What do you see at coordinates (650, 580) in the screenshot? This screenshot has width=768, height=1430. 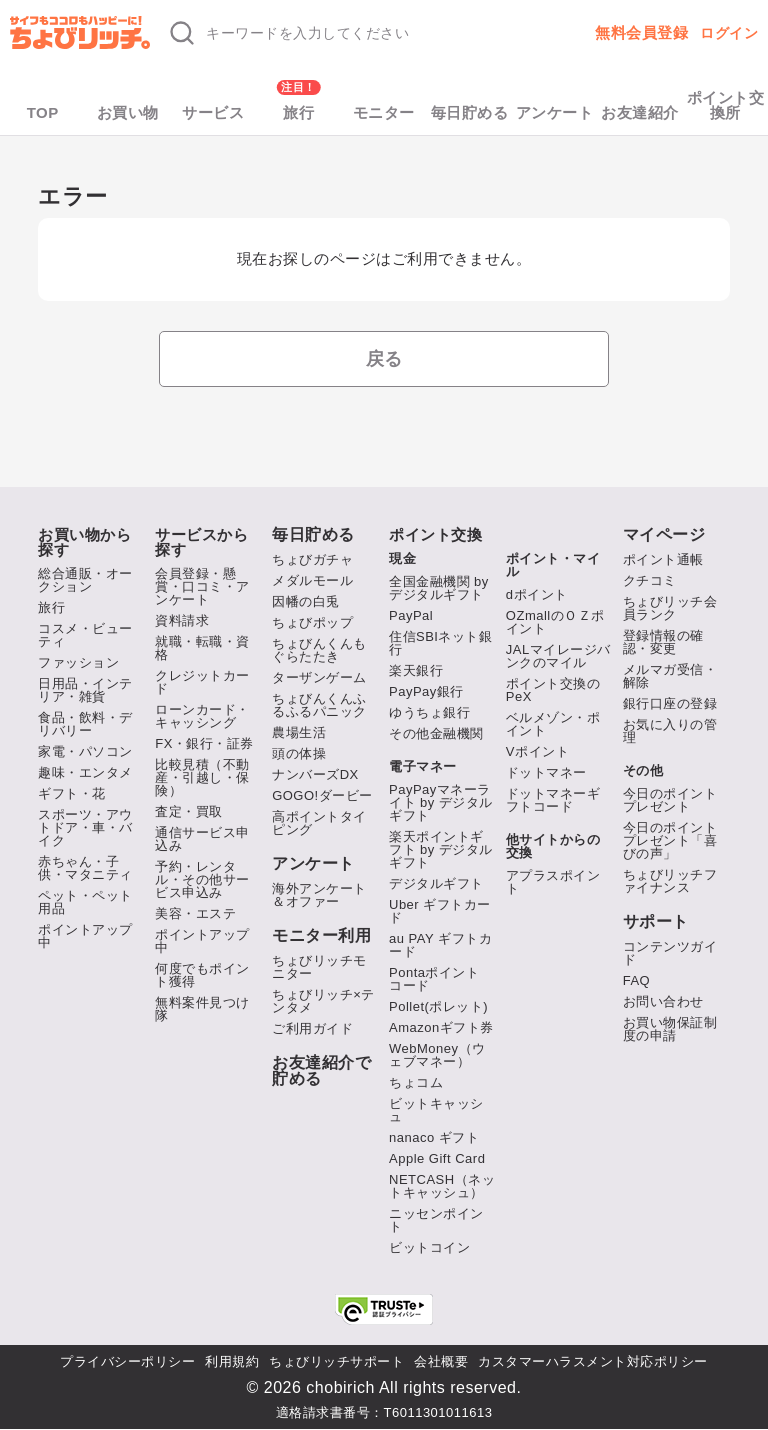 I see `クチコミ` at bounding box center [650, 580].